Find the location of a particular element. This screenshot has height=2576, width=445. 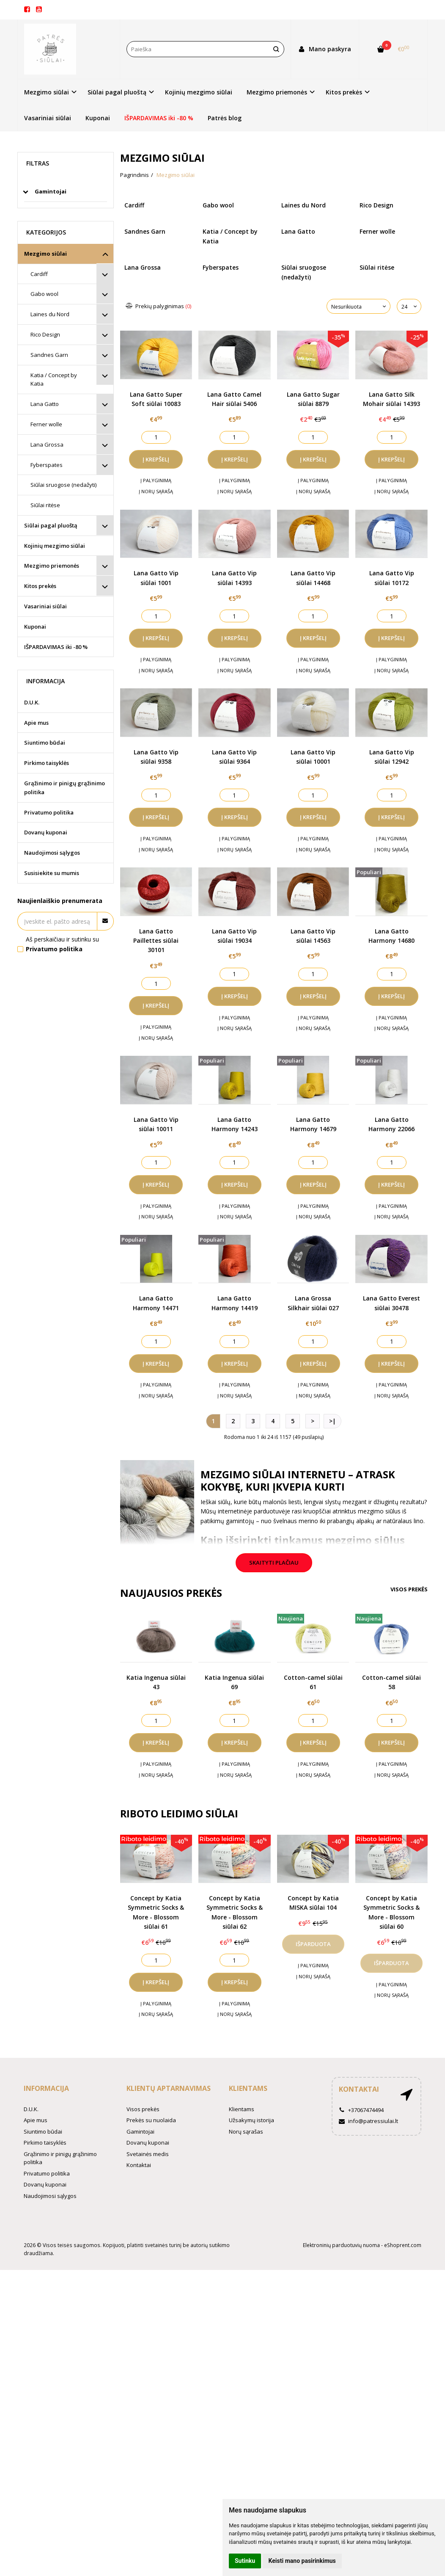

Svetainės medis is located at coordinates (147, 2154).